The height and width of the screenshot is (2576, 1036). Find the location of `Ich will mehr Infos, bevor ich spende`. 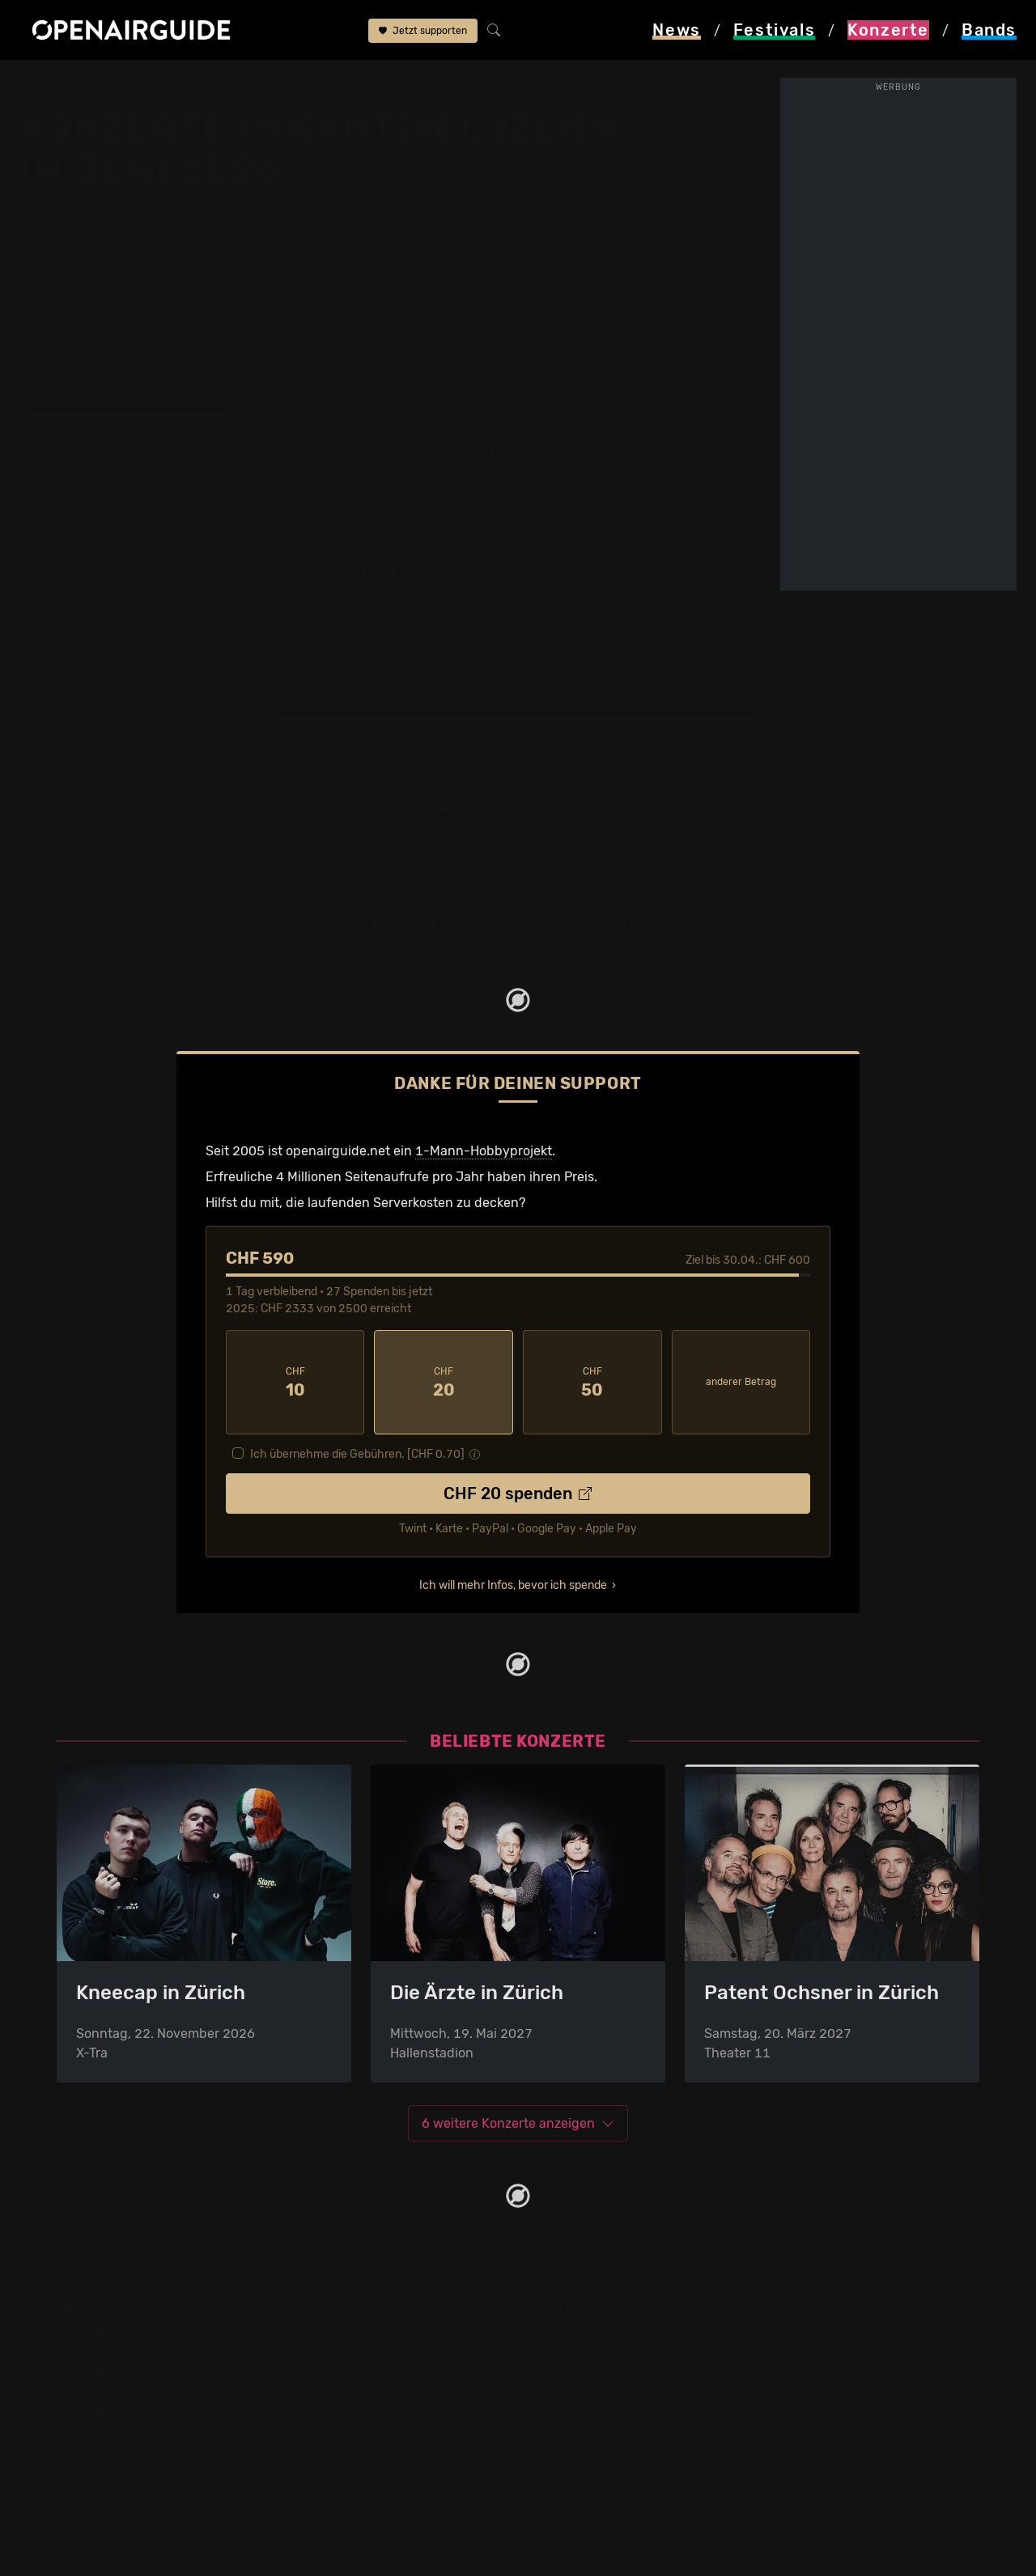

Ich will mehr Infos, bevor ich spende is located at coordinates (513, 1585).